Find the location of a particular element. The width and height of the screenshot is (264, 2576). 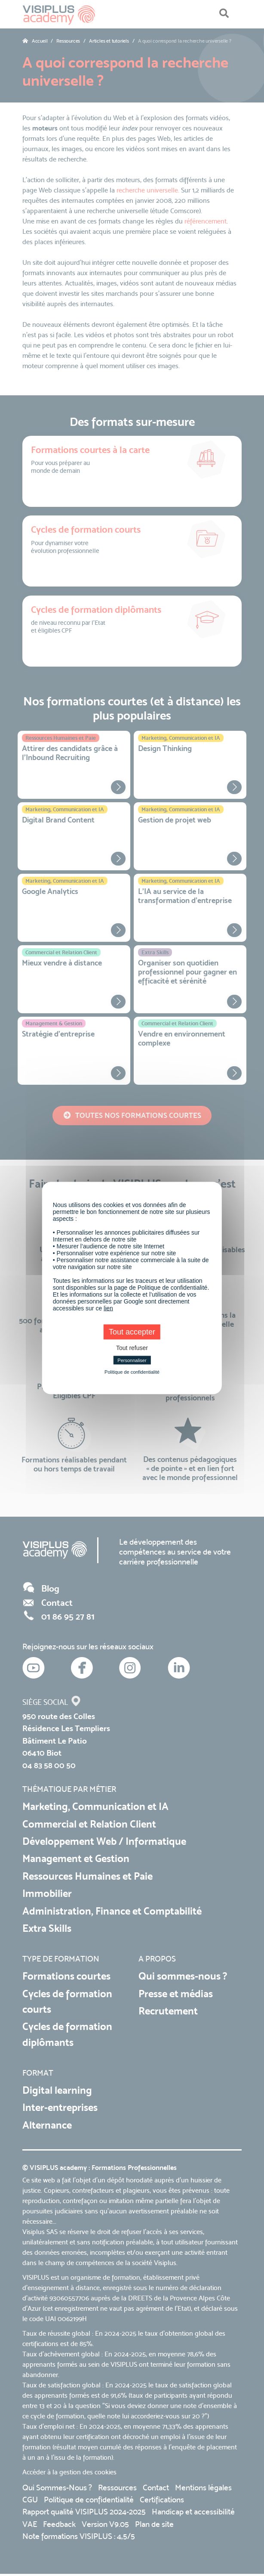

Tout refuser is located at coordinates (132, 1347).